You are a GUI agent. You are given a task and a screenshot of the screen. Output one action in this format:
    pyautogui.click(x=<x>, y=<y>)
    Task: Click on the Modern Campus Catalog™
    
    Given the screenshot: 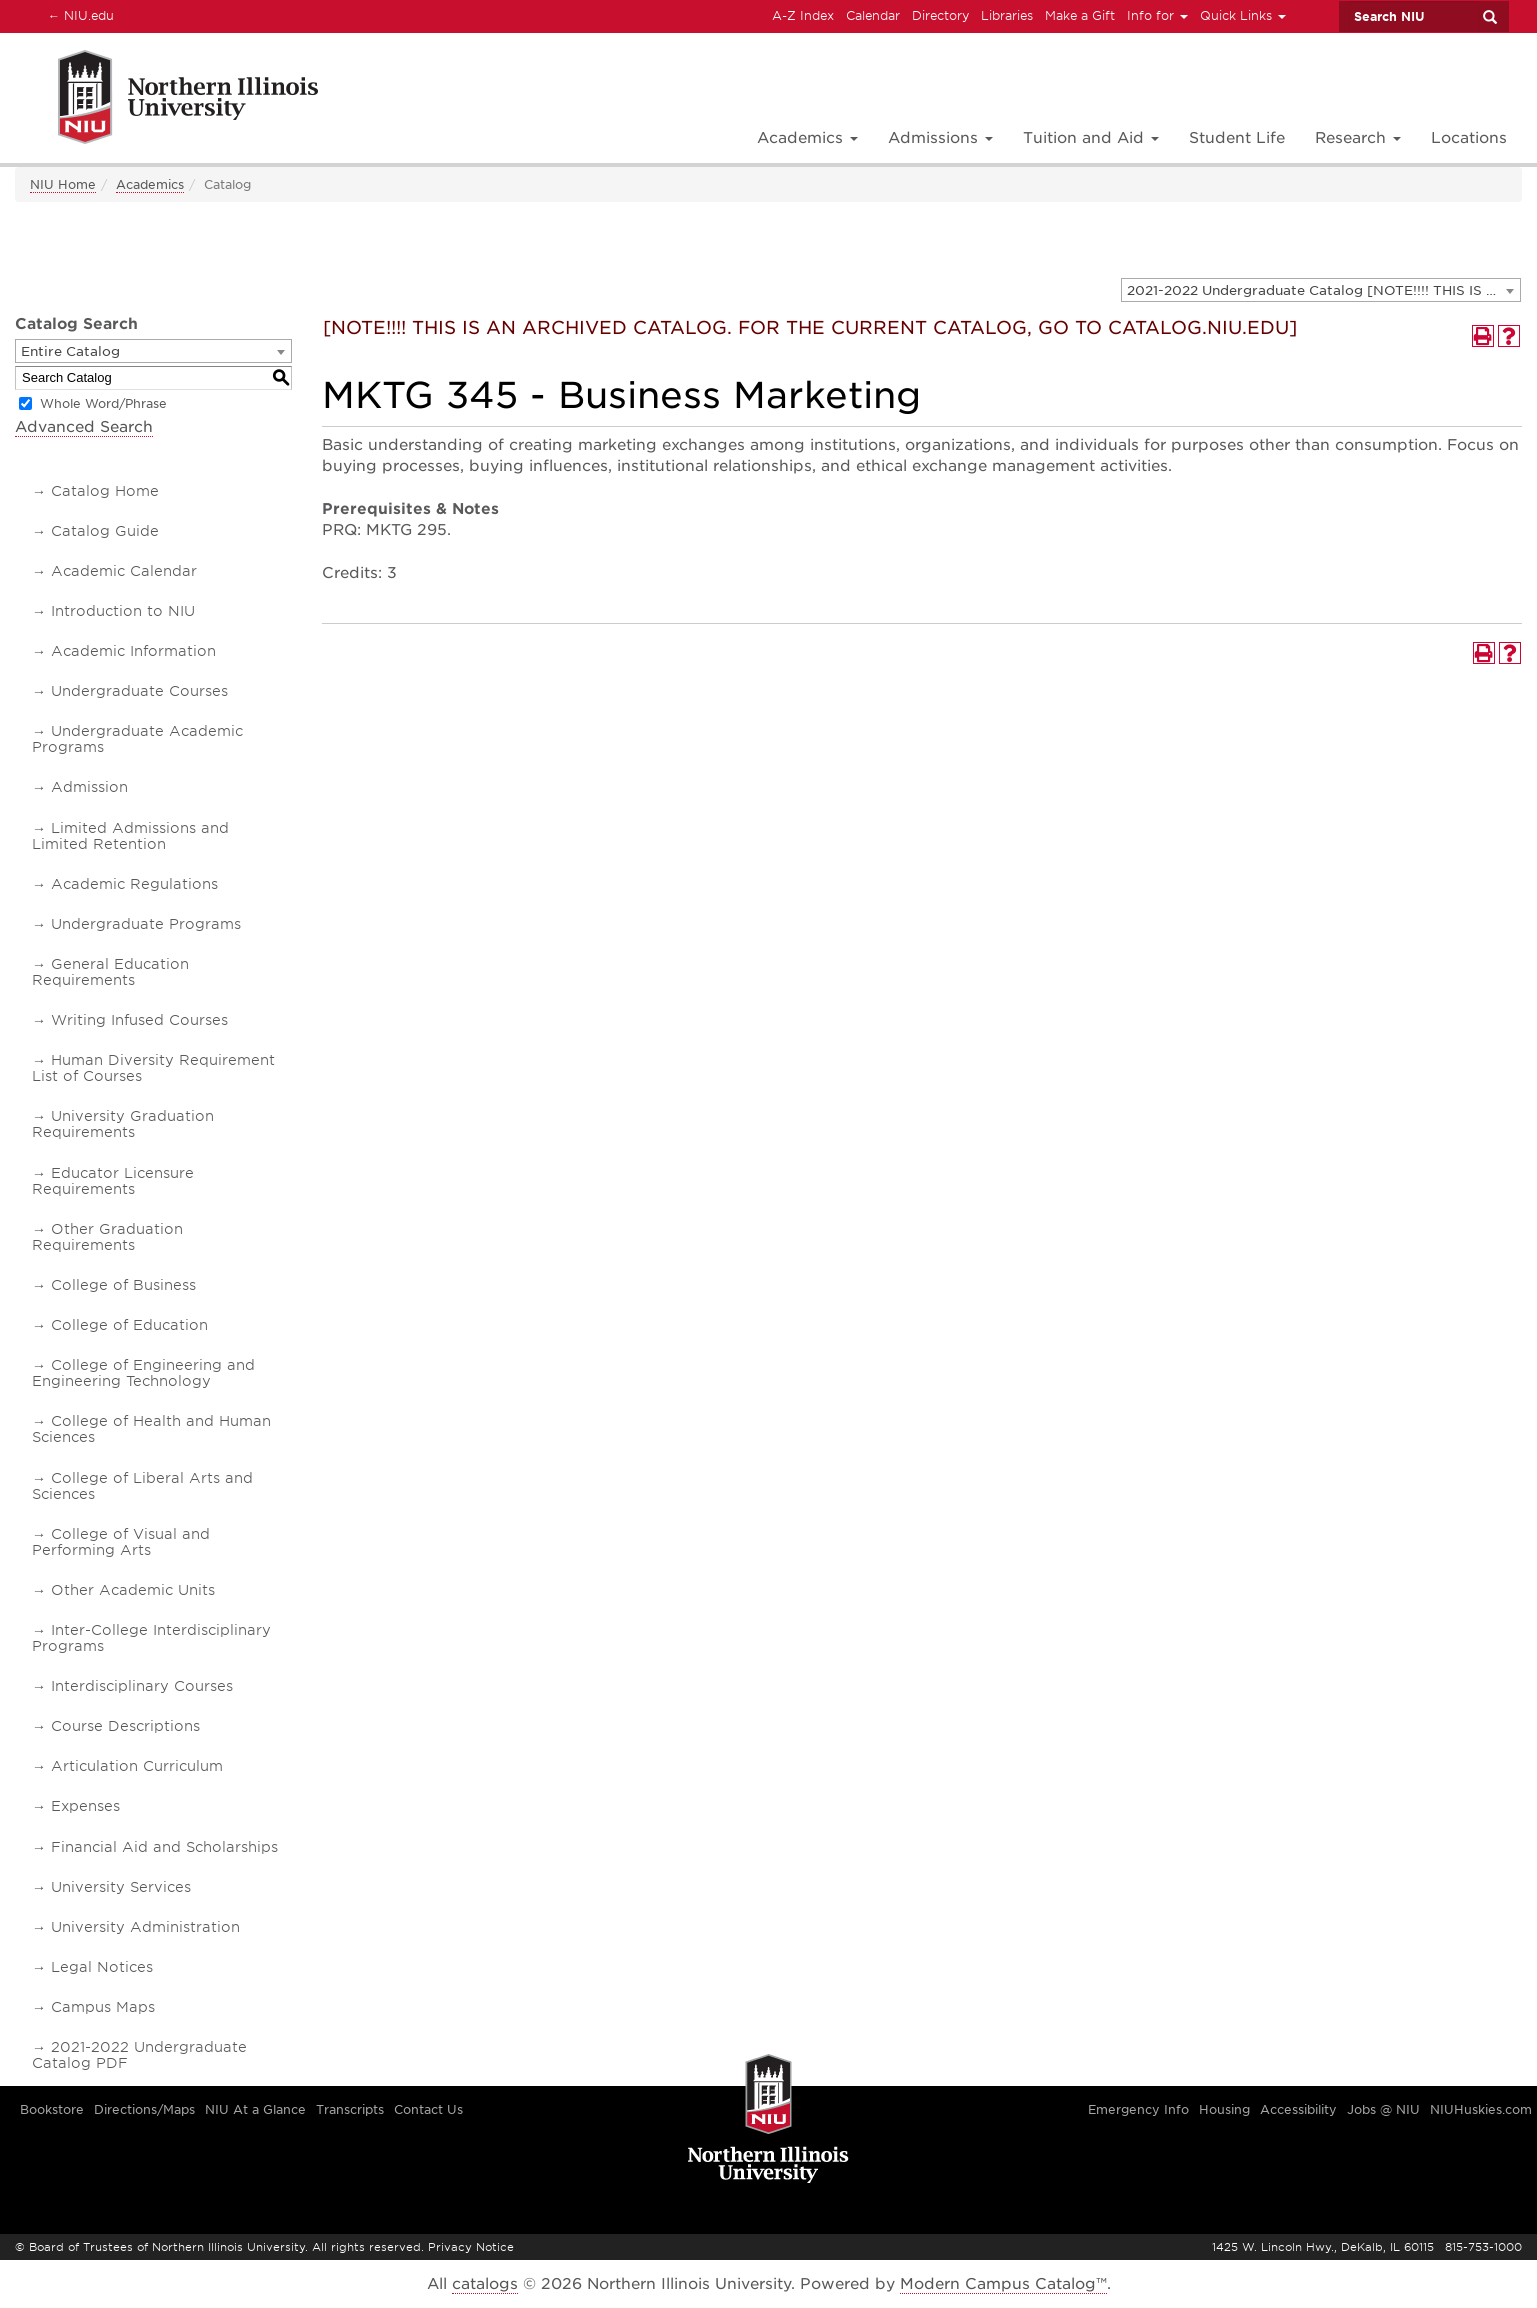 What is the action you would take?
    pyautogui.click(x=1003, y=2284)
    